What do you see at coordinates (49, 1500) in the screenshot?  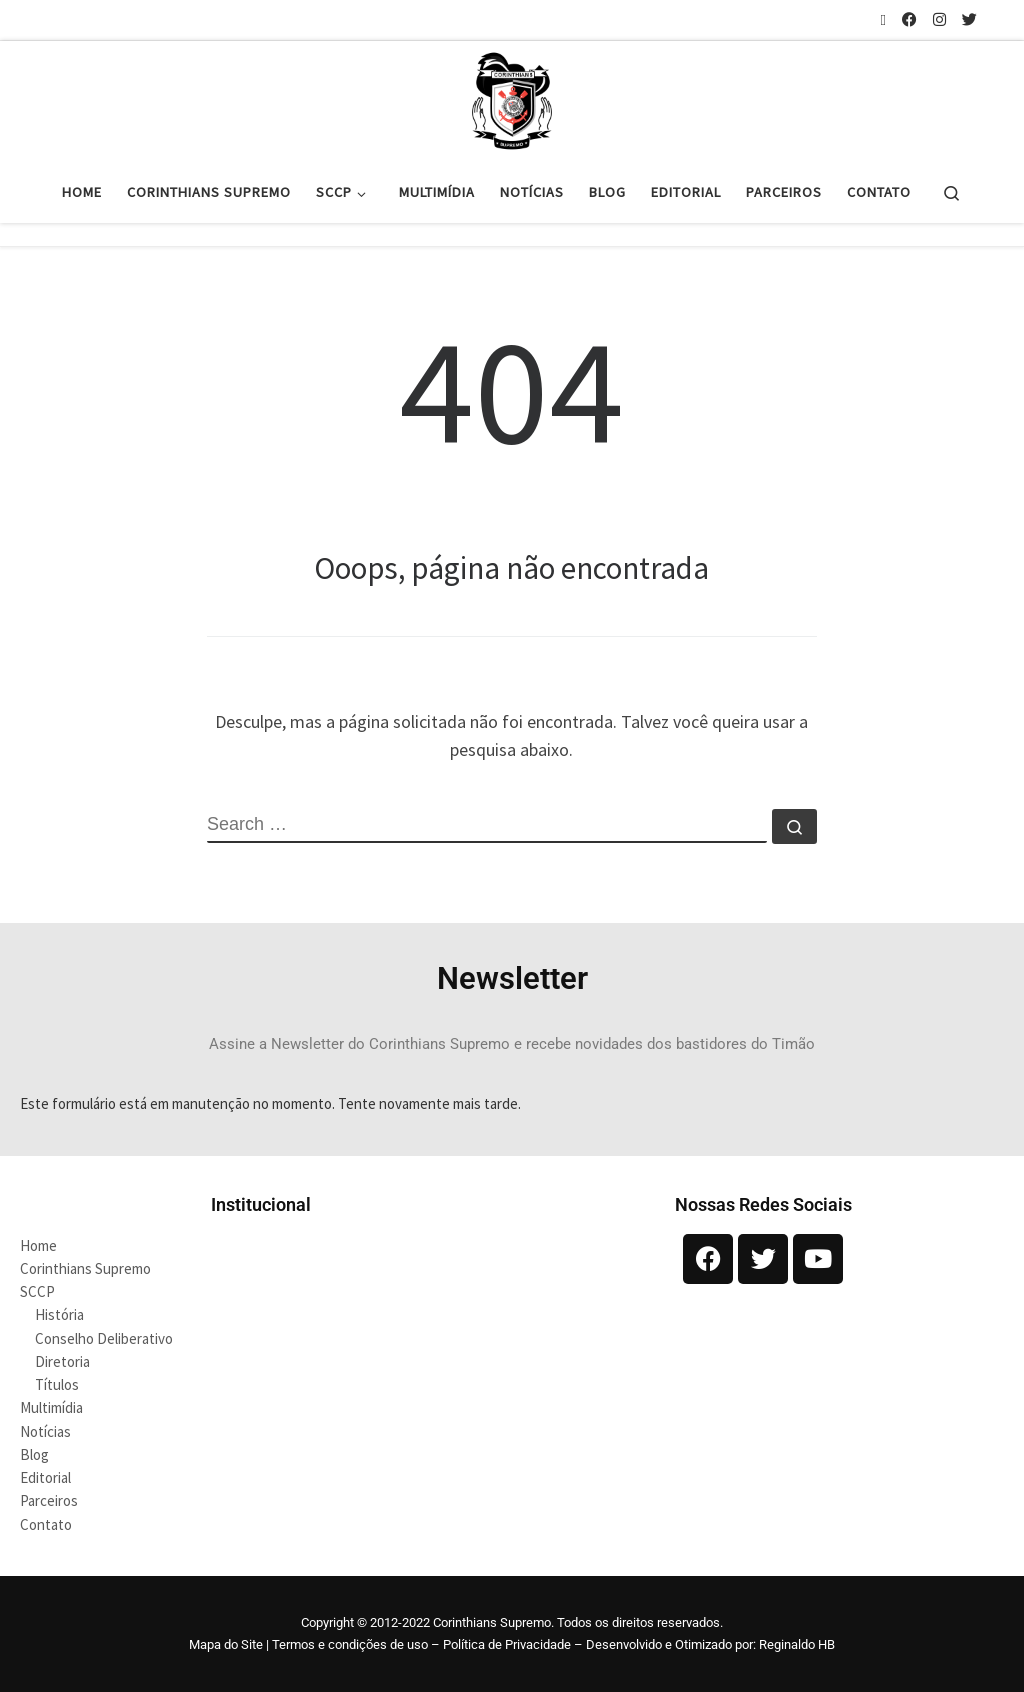 I see `Parceiros` at bounding box center [49, 1500].